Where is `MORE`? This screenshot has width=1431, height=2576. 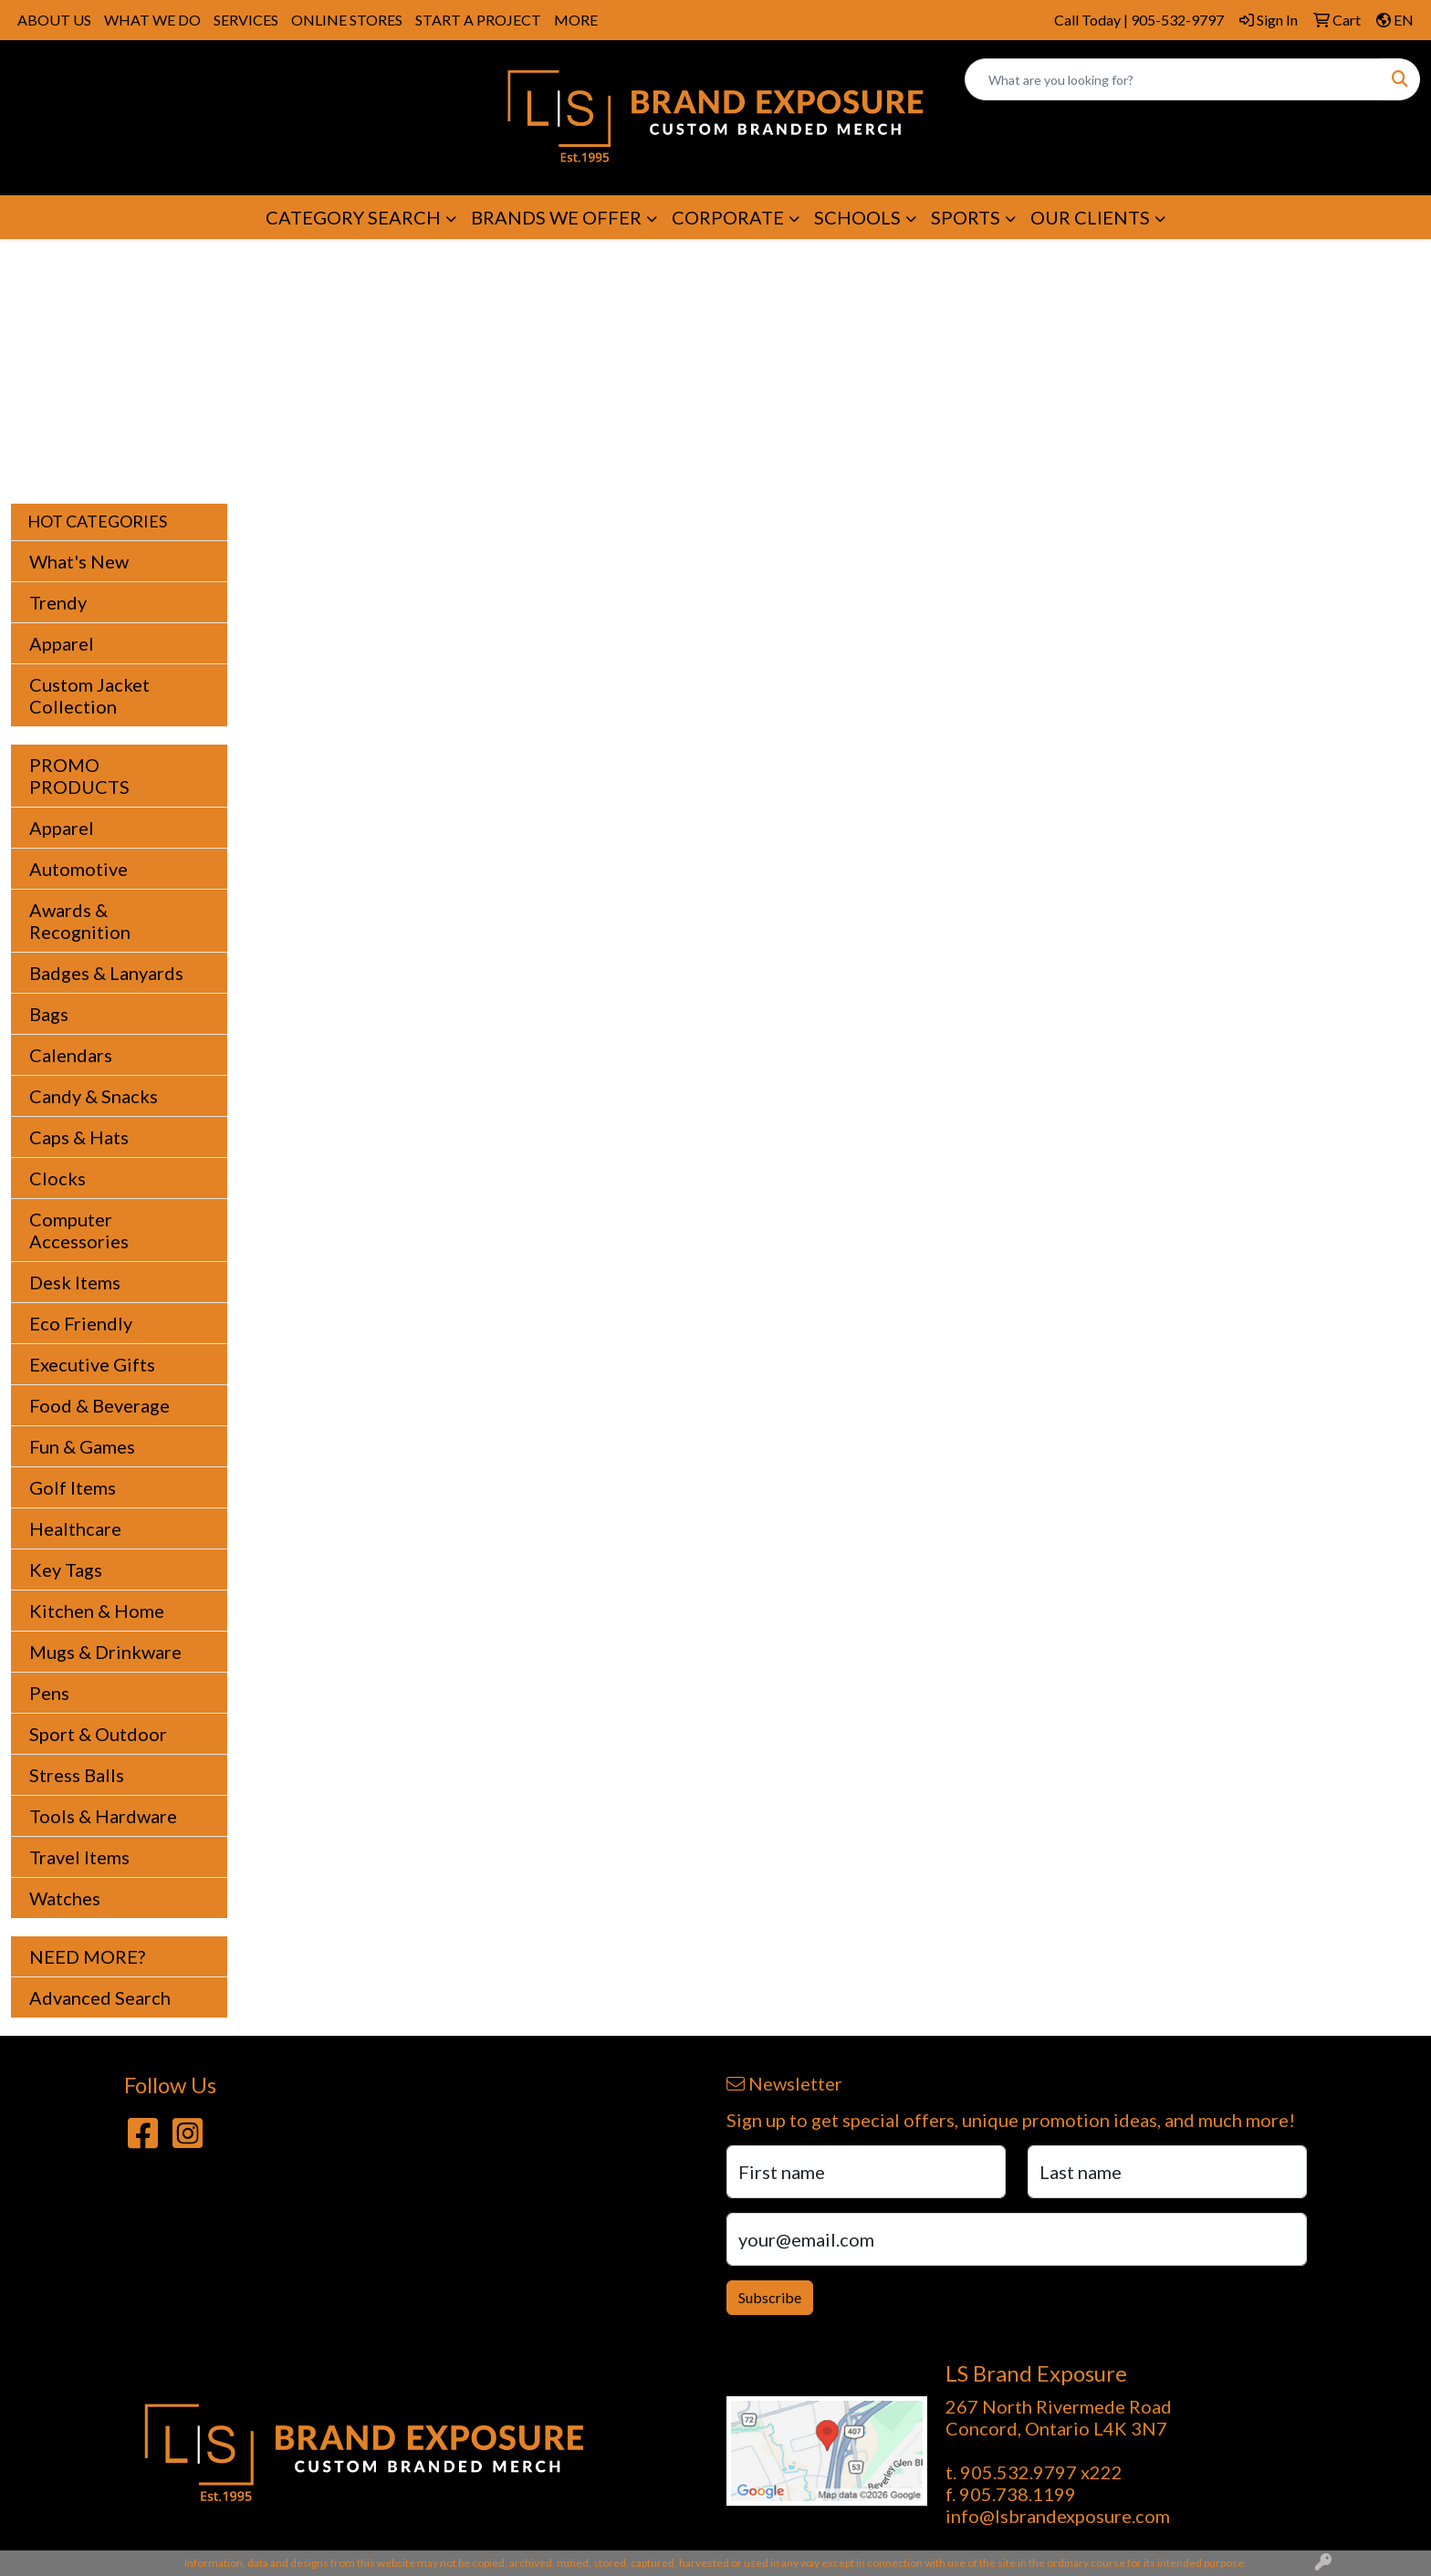
MORE is located at coordinates (576, 19).